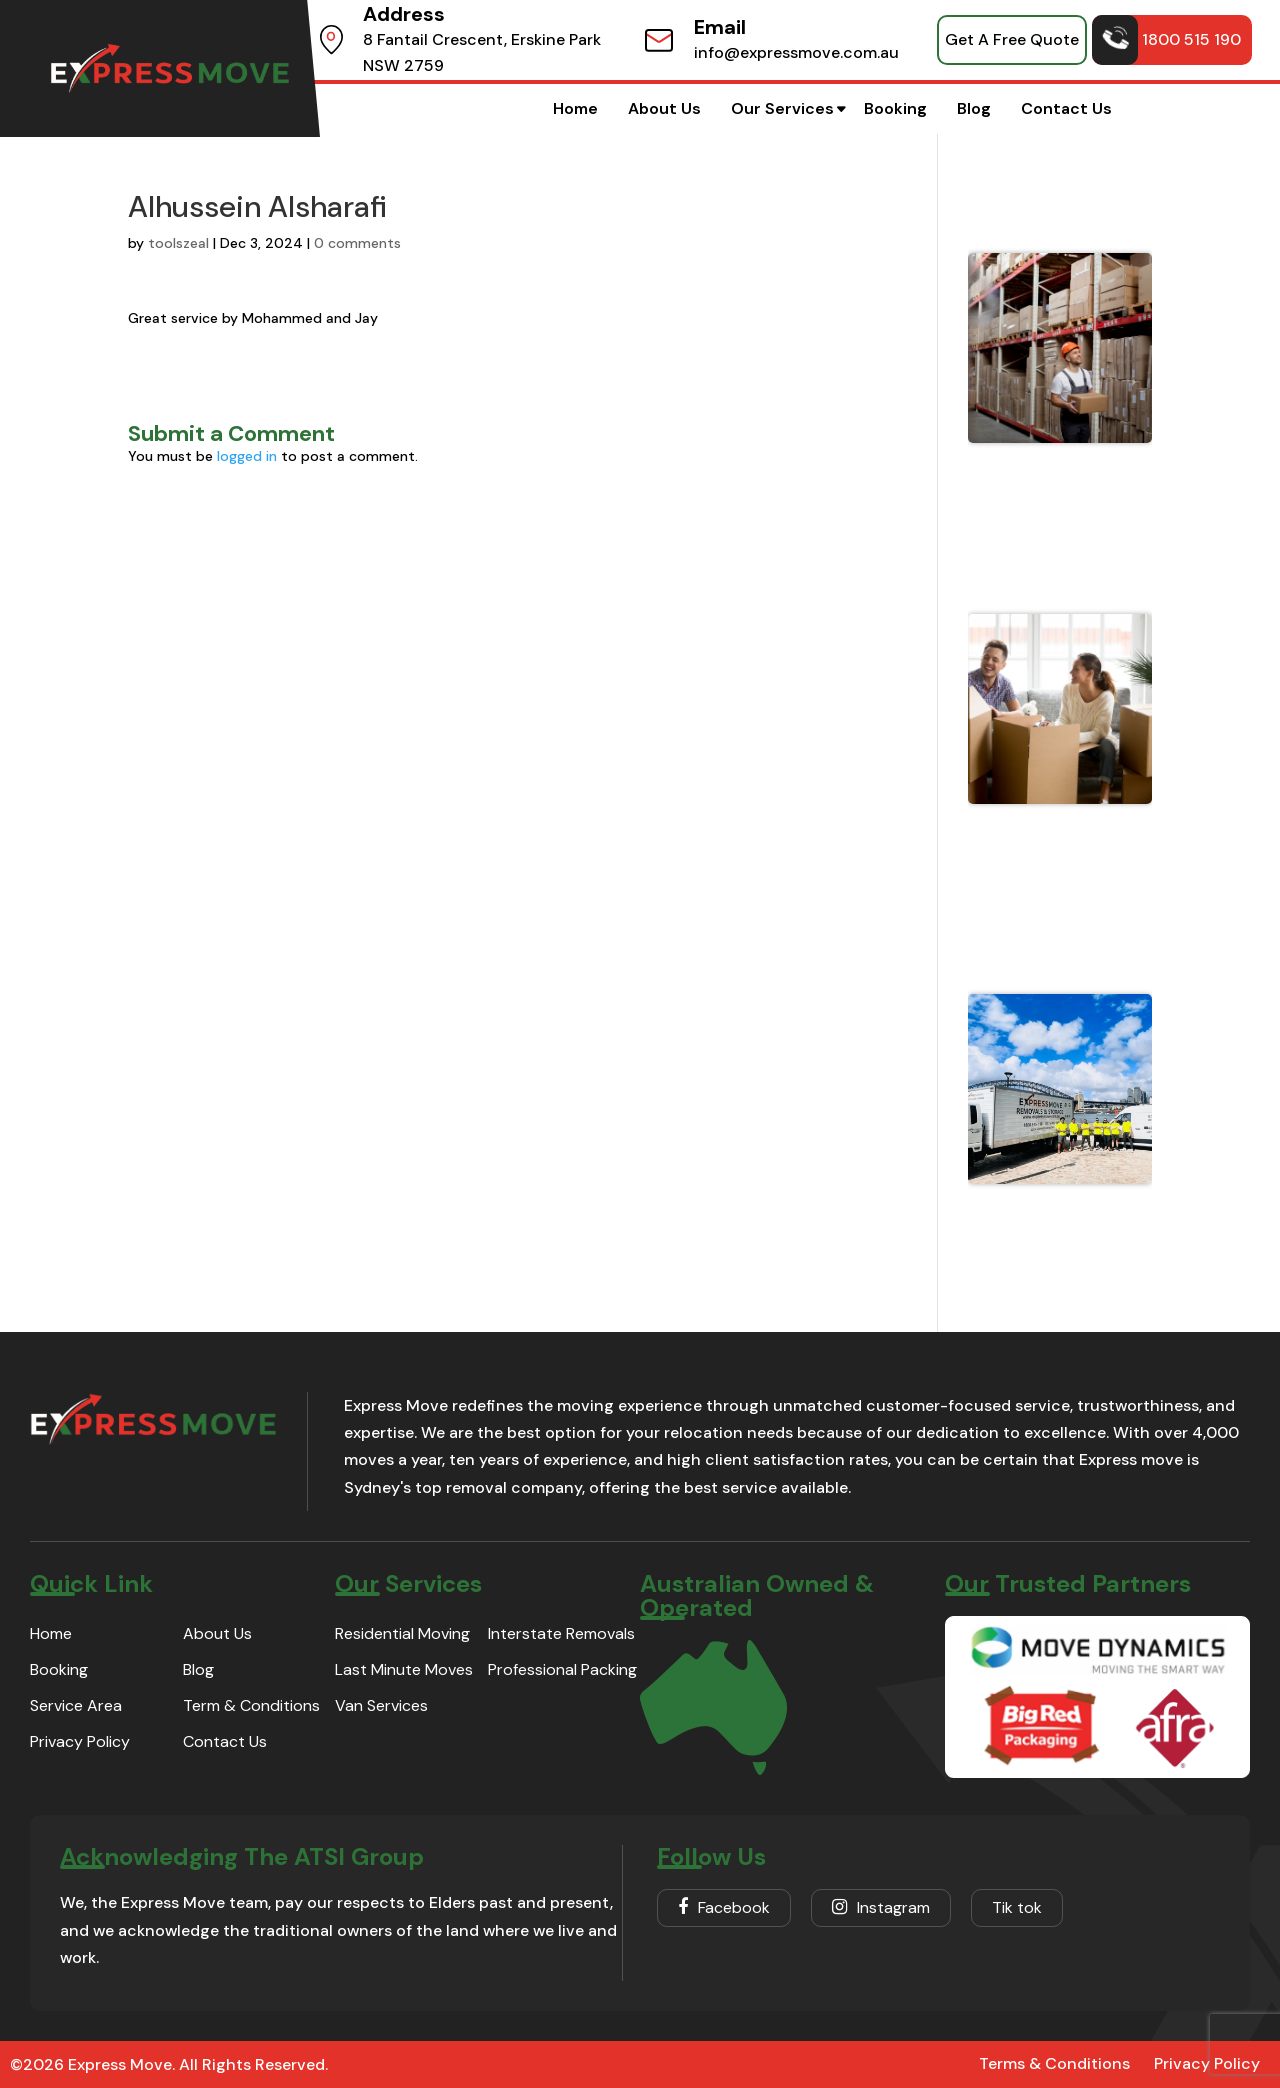 This screenshot has width=1280, height=2088. I want to click on 1800 515 190, so click(1167, 40).